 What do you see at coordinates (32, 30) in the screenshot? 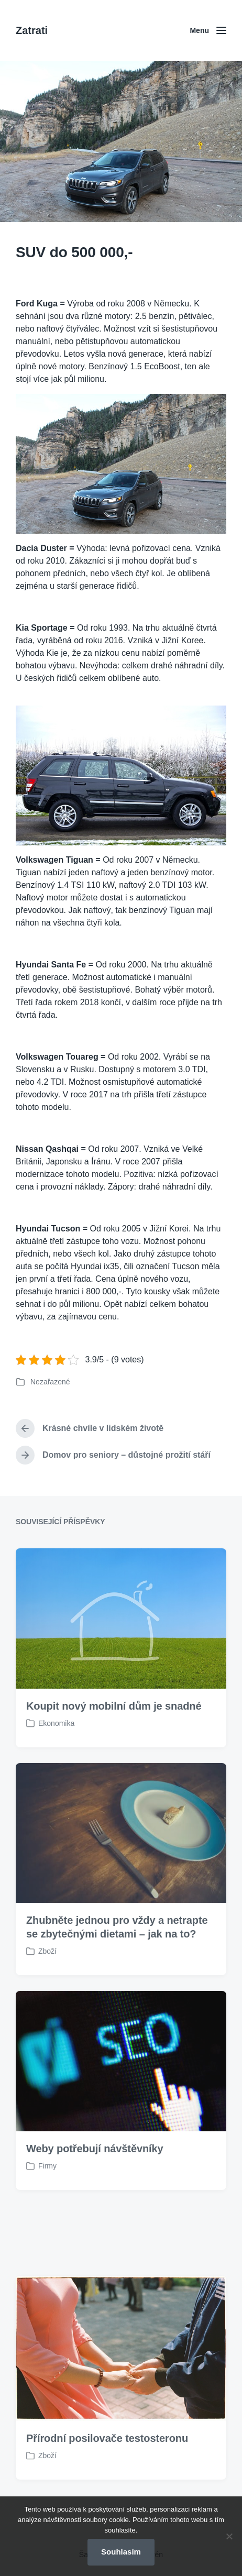
I see `Zatrati` at bounding box center [32, 30].